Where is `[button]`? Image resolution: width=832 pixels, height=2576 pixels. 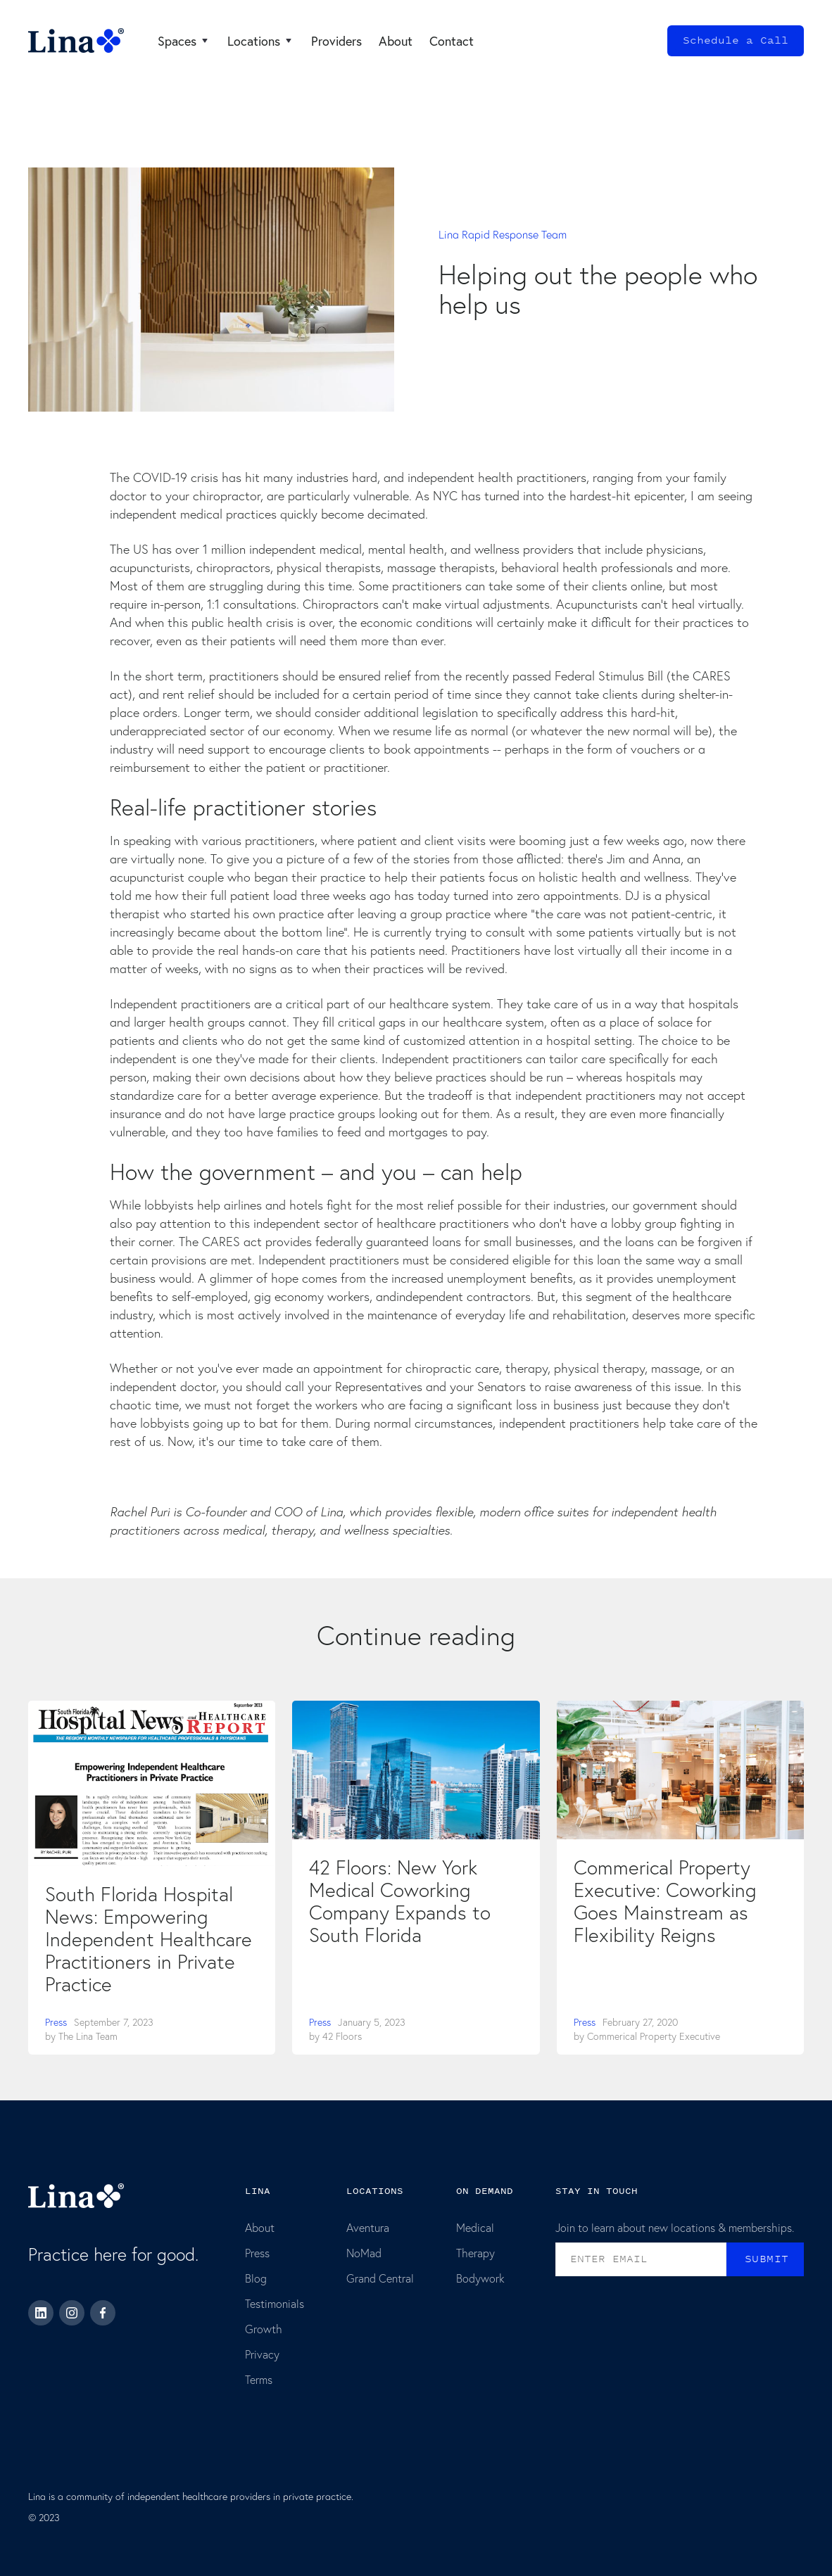
[button] is located at coordinates (184, 40).